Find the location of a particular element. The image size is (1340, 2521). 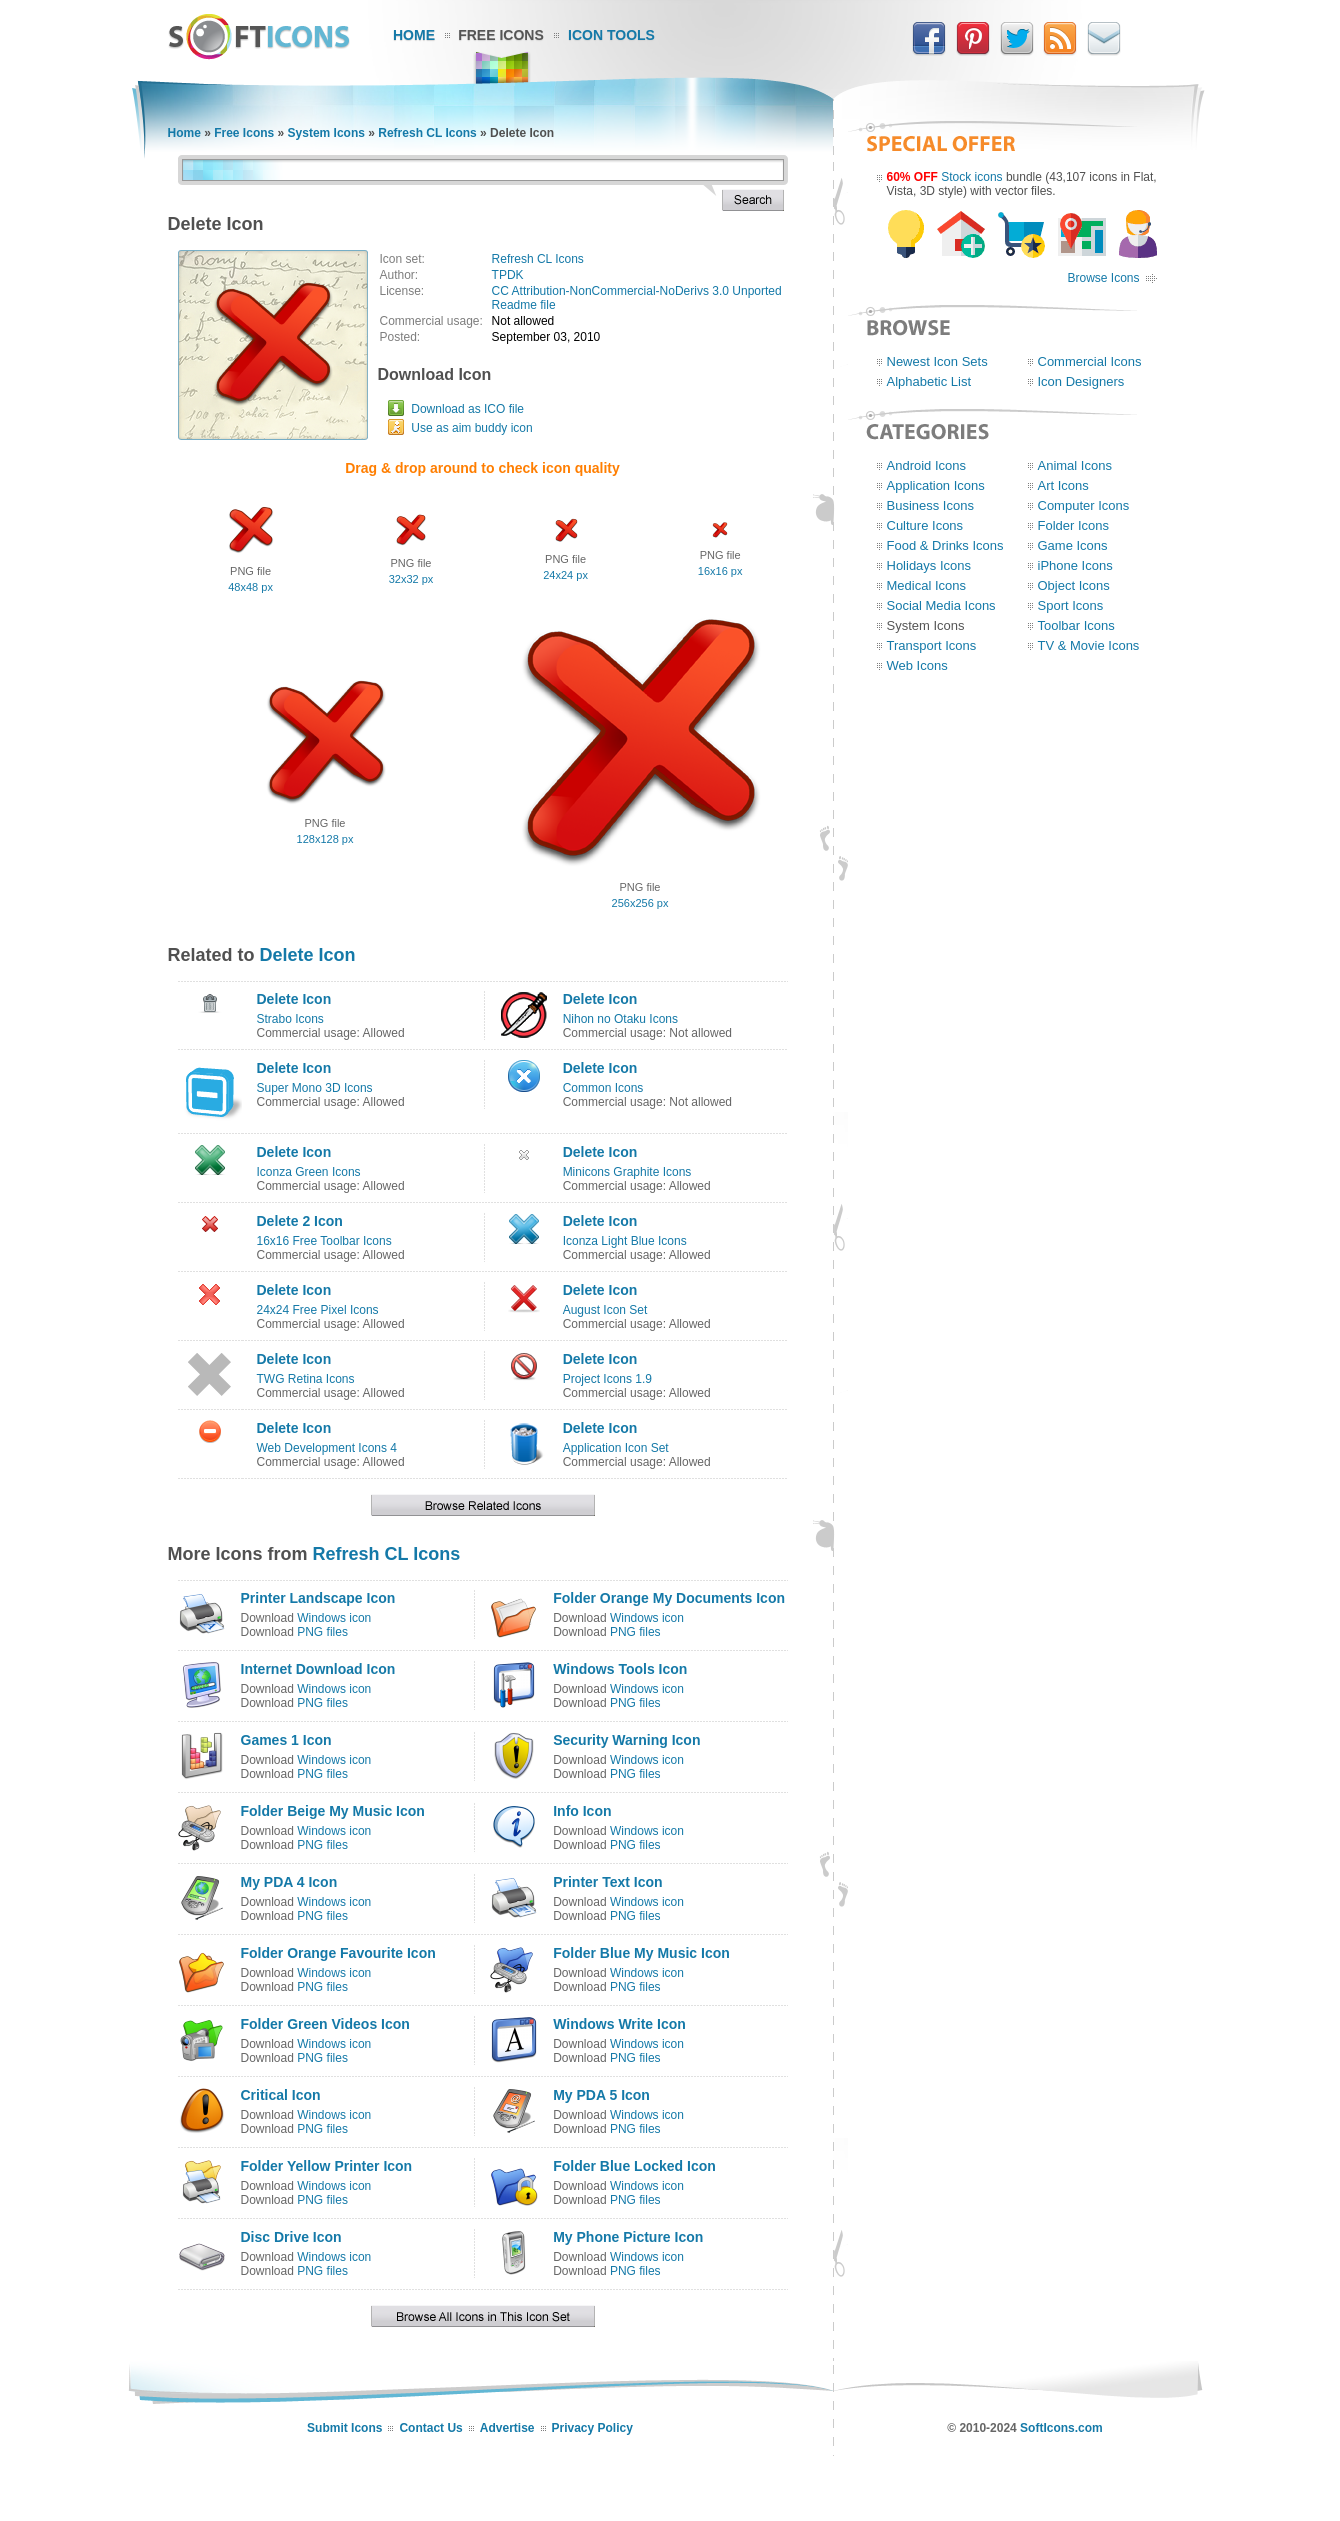

Folder Blue My Music Icon is located at coordinates (641, 1953).